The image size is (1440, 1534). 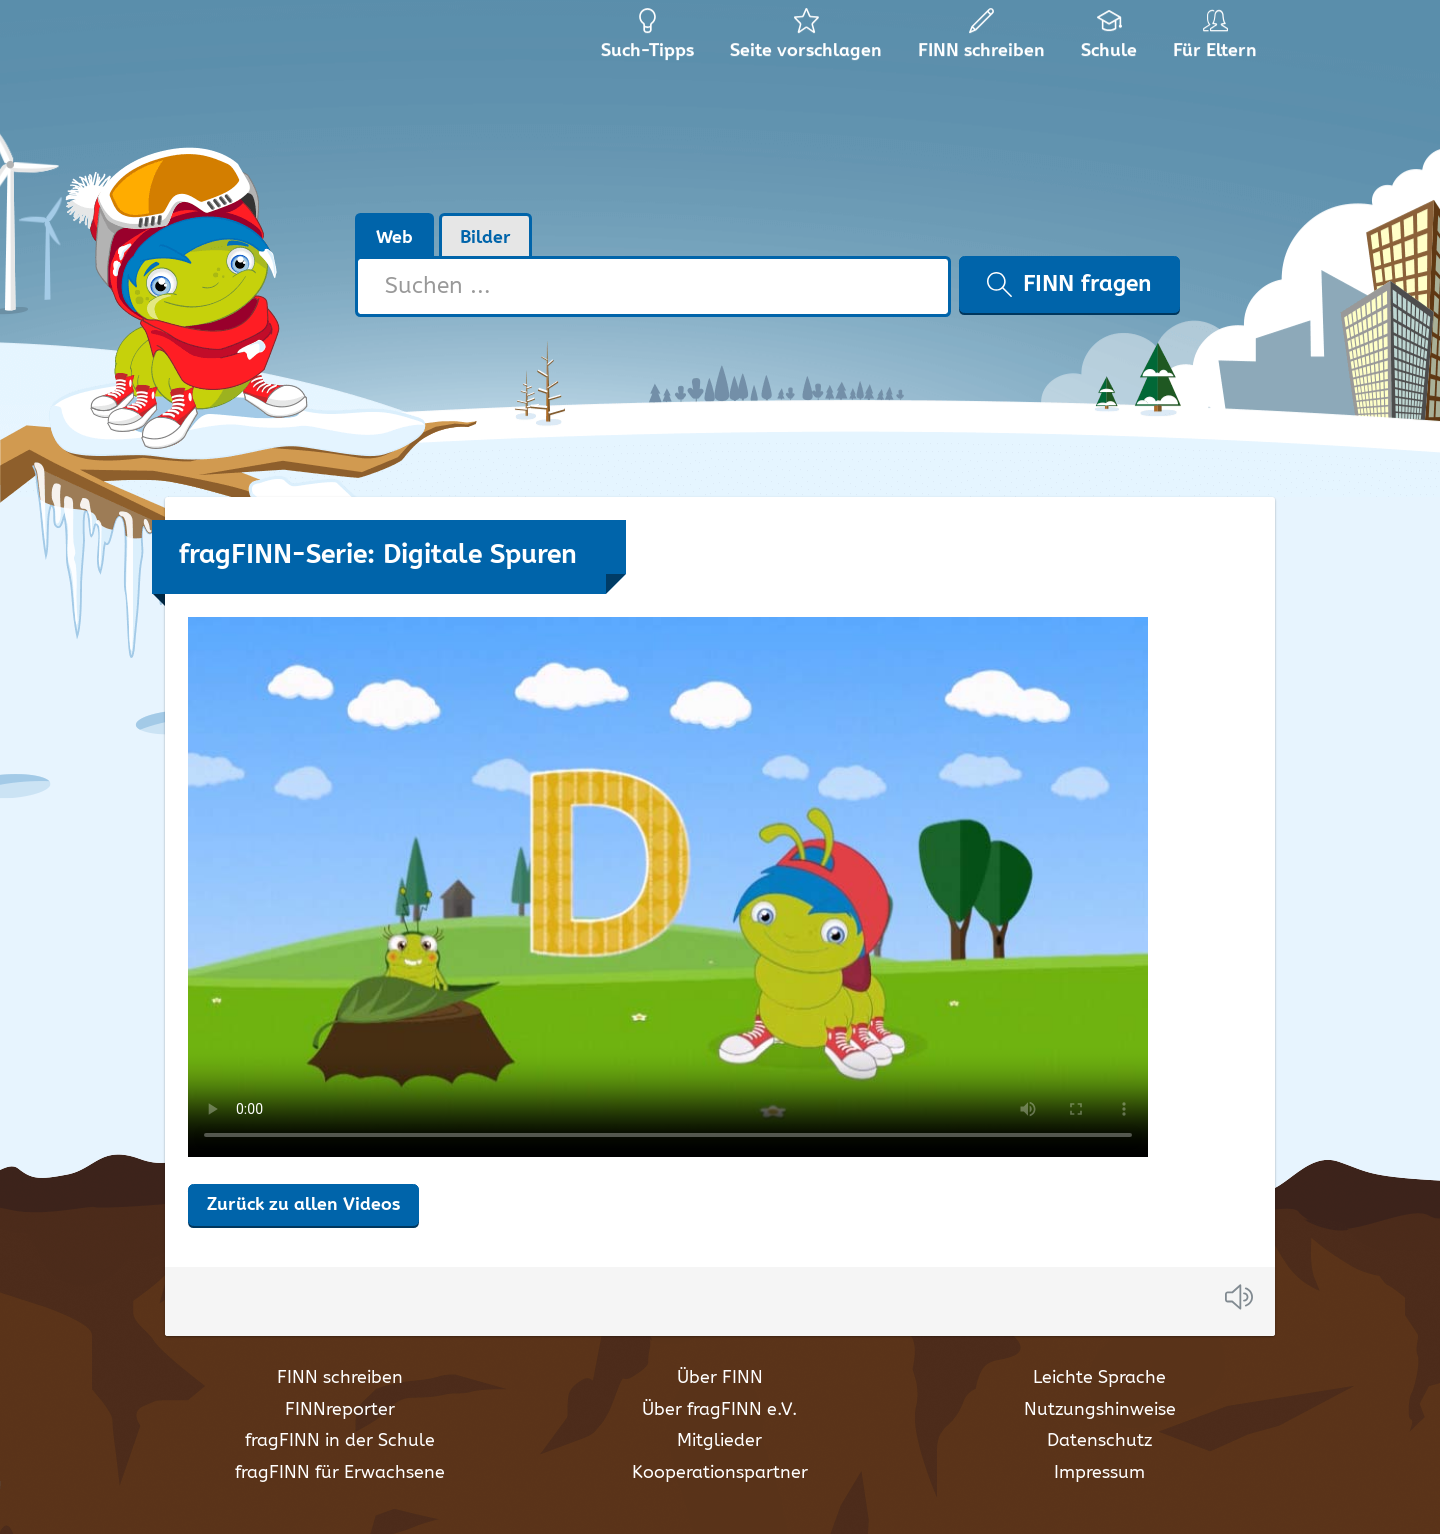 I want to click on Leichte Sprache, so click(x=1099, y=1378).